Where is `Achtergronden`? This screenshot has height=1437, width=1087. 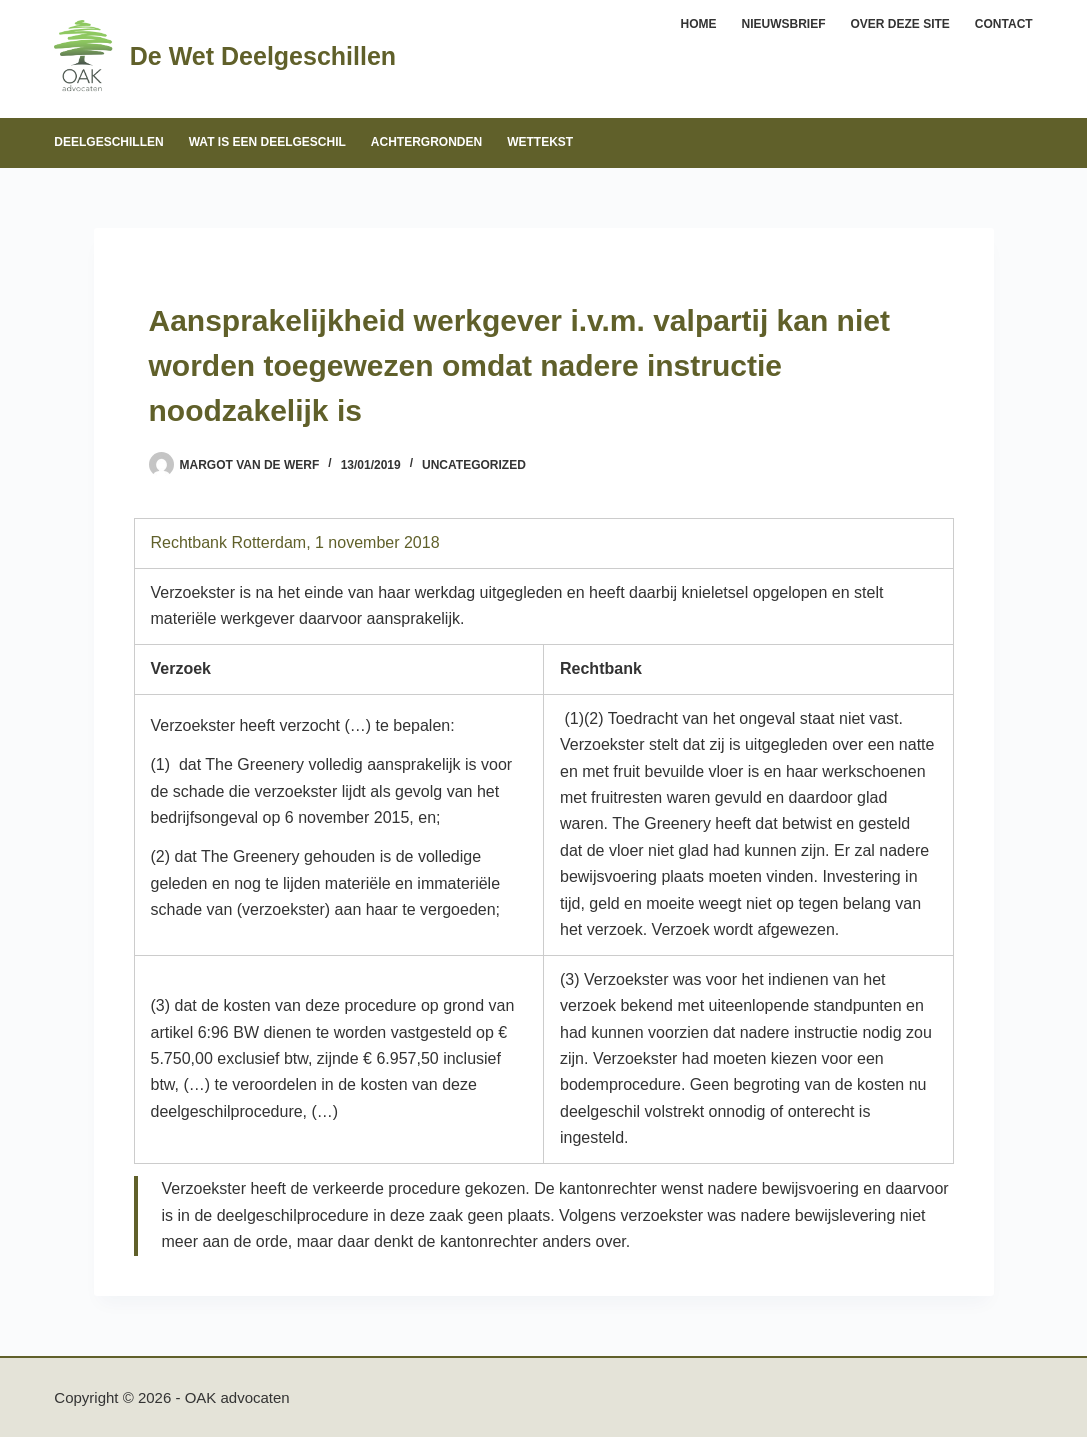 Achtergronden is located at coordinates (426, 142).